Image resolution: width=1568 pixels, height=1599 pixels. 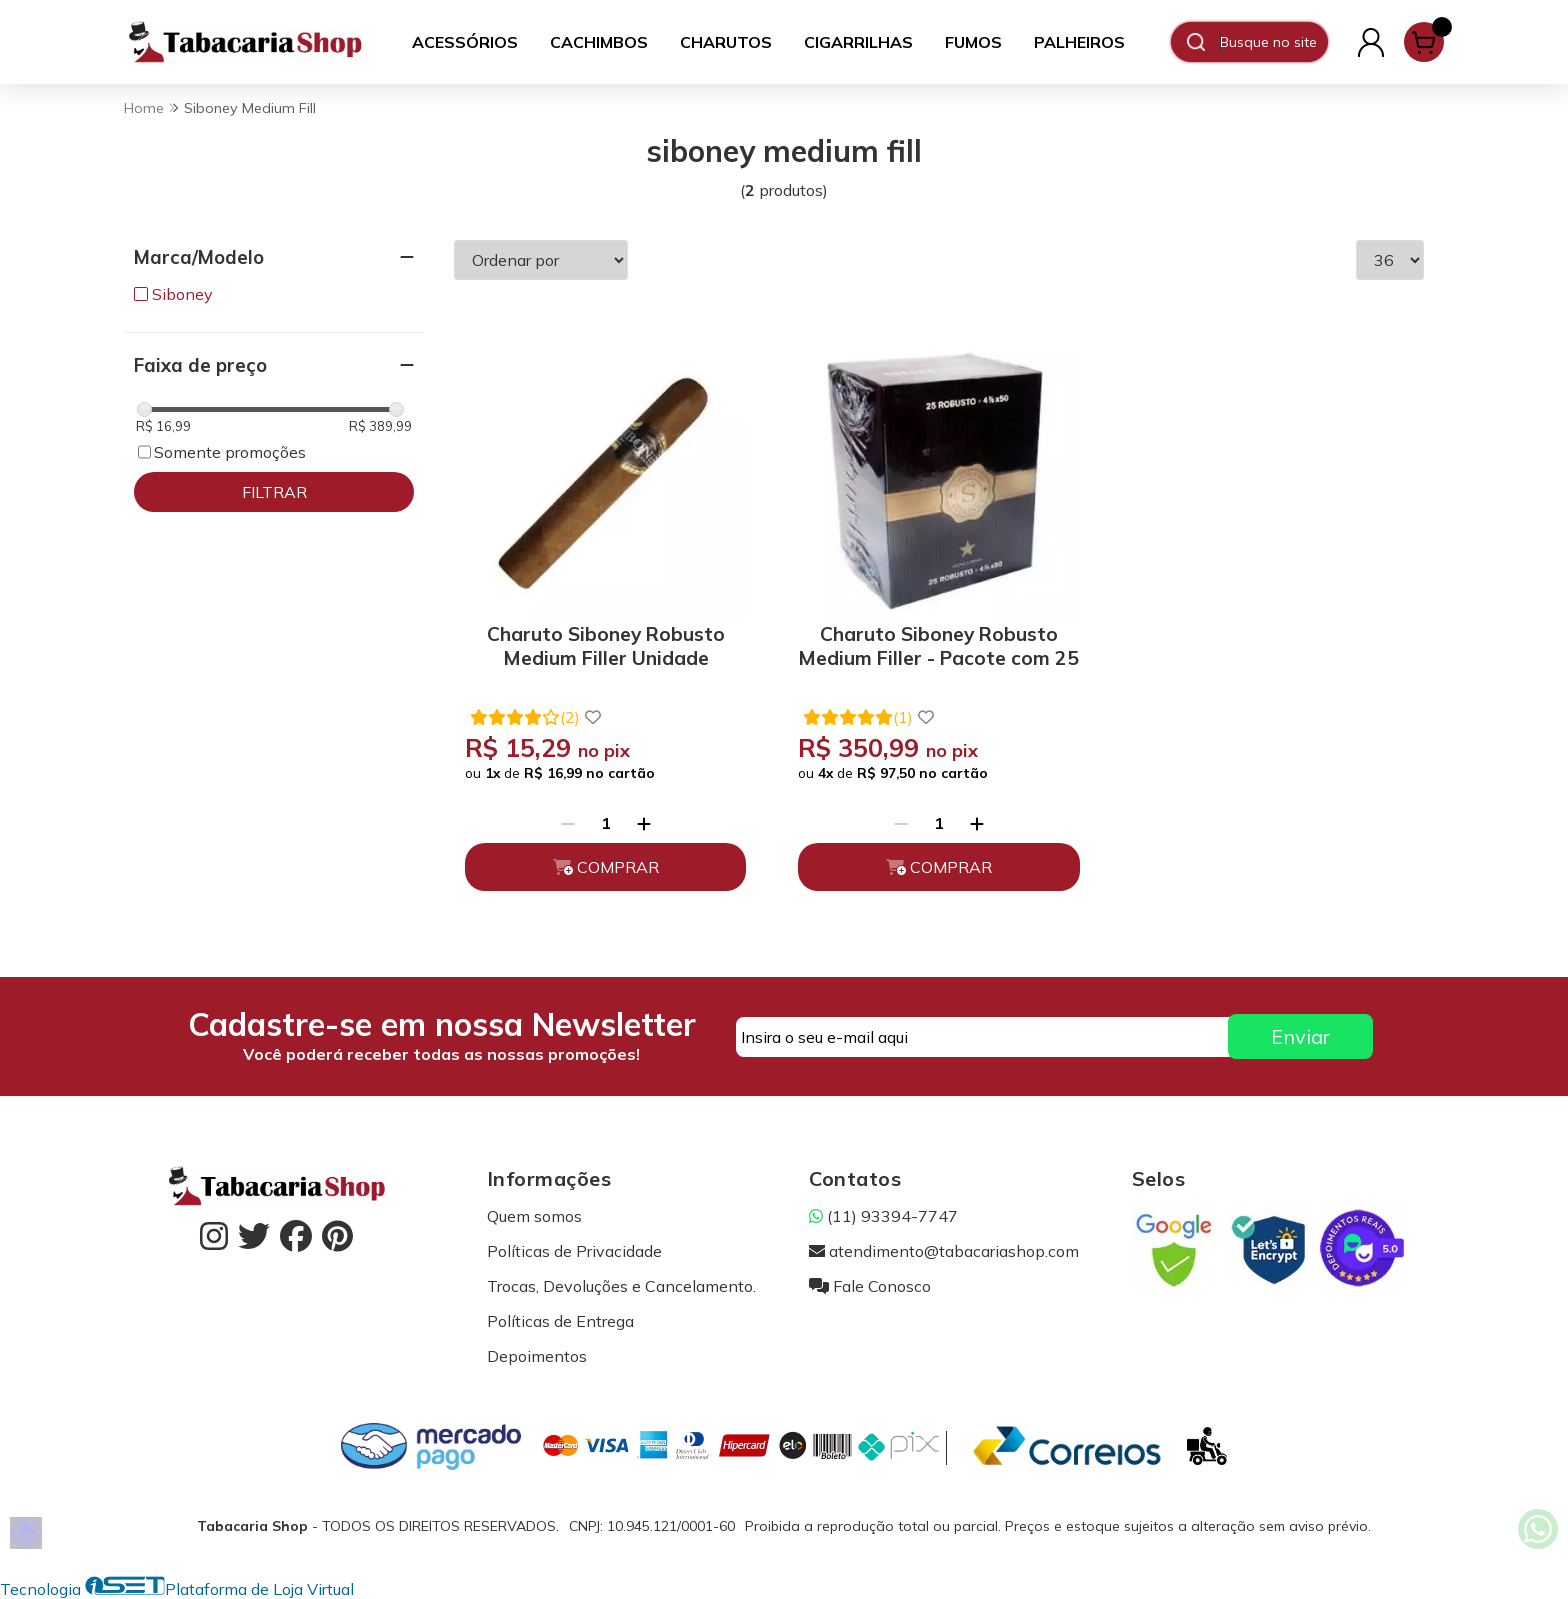 I want to click on (11) 93394-7747, so click(x=883, y=1216).